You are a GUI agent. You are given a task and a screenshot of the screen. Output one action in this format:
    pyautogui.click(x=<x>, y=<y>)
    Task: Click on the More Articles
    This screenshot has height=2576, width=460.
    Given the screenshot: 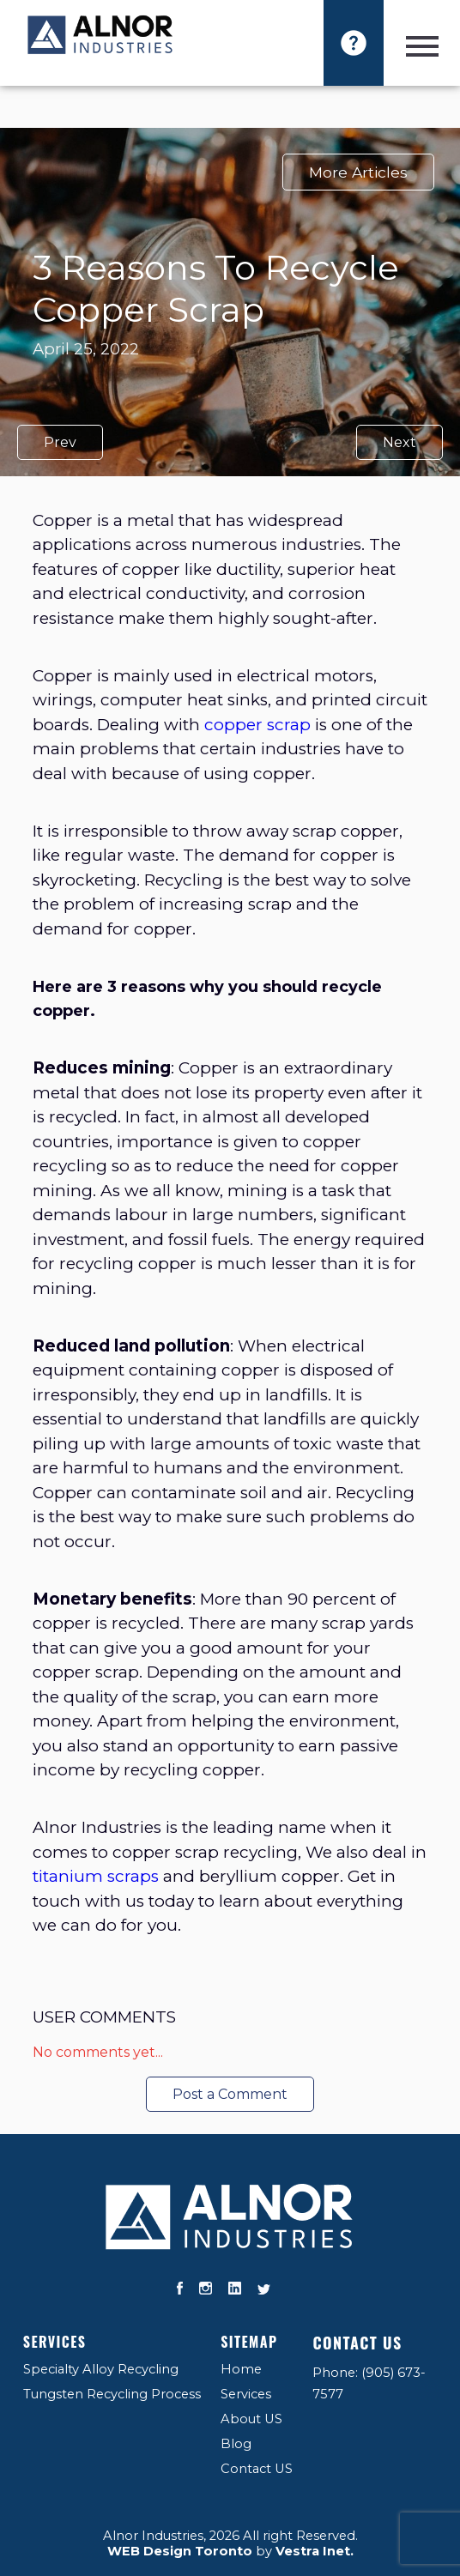 What is the action you would take?
    pyautogui.click(x=358, y=172)
    